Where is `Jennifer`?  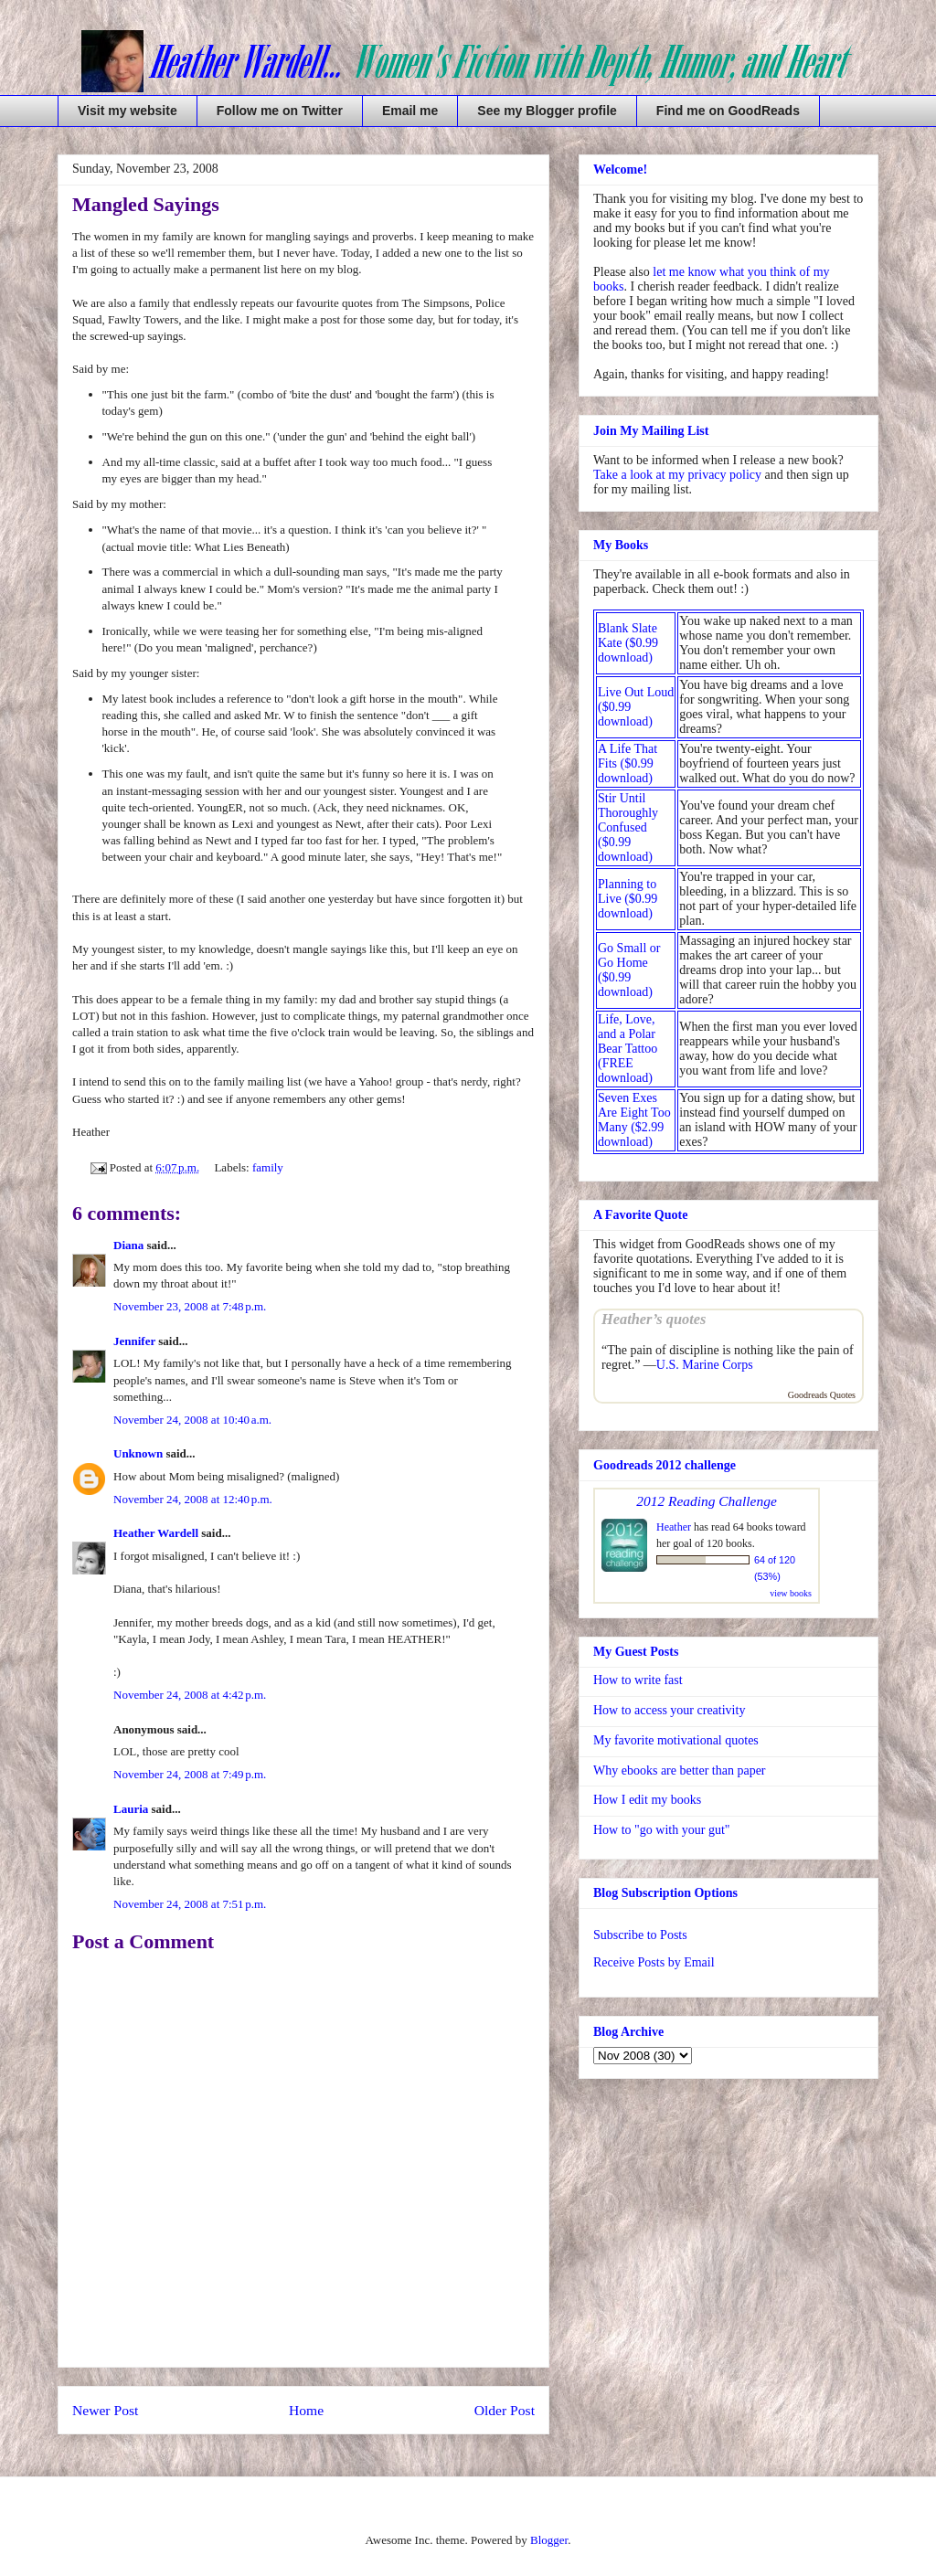 Jennifer is located at coordinates (134, 1341).